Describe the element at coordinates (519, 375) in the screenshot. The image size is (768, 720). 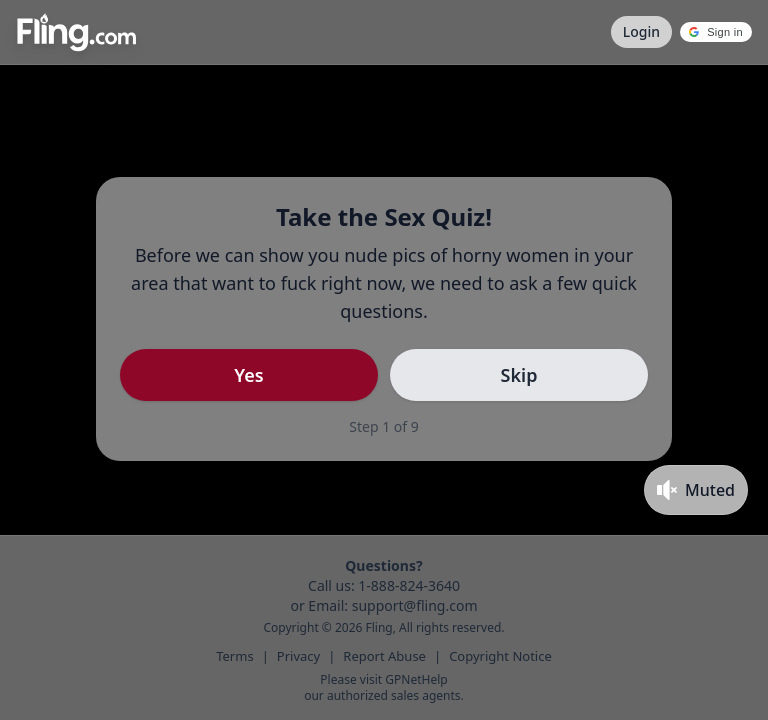
I see `Skip` at that location.